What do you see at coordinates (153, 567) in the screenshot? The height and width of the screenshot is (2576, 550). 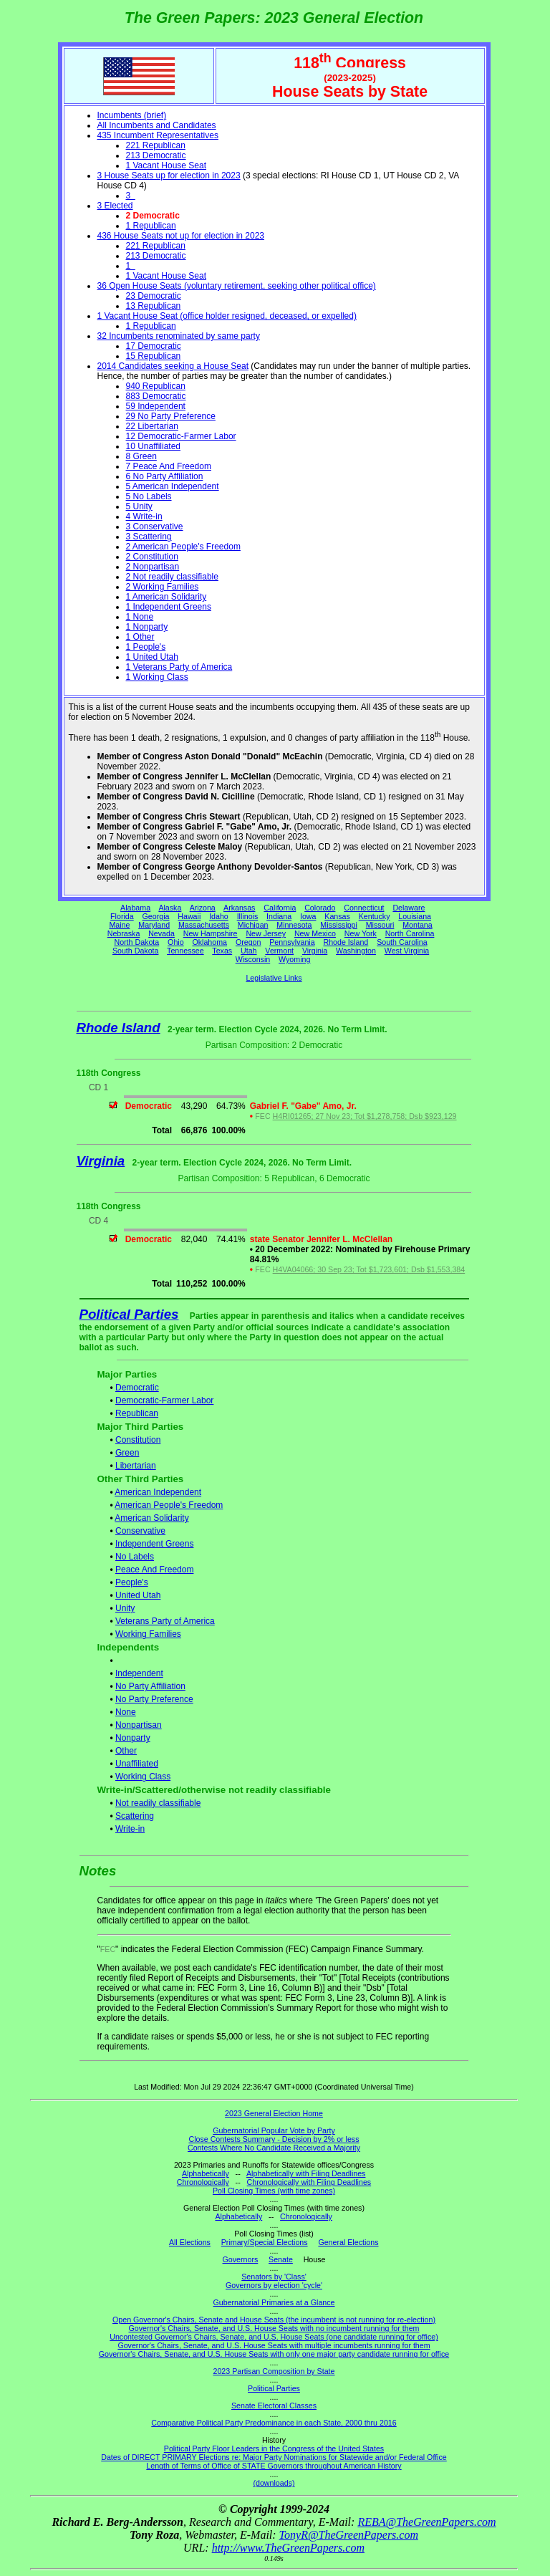 I see `2 Nonpartisan` at bounding box center [153, 567].